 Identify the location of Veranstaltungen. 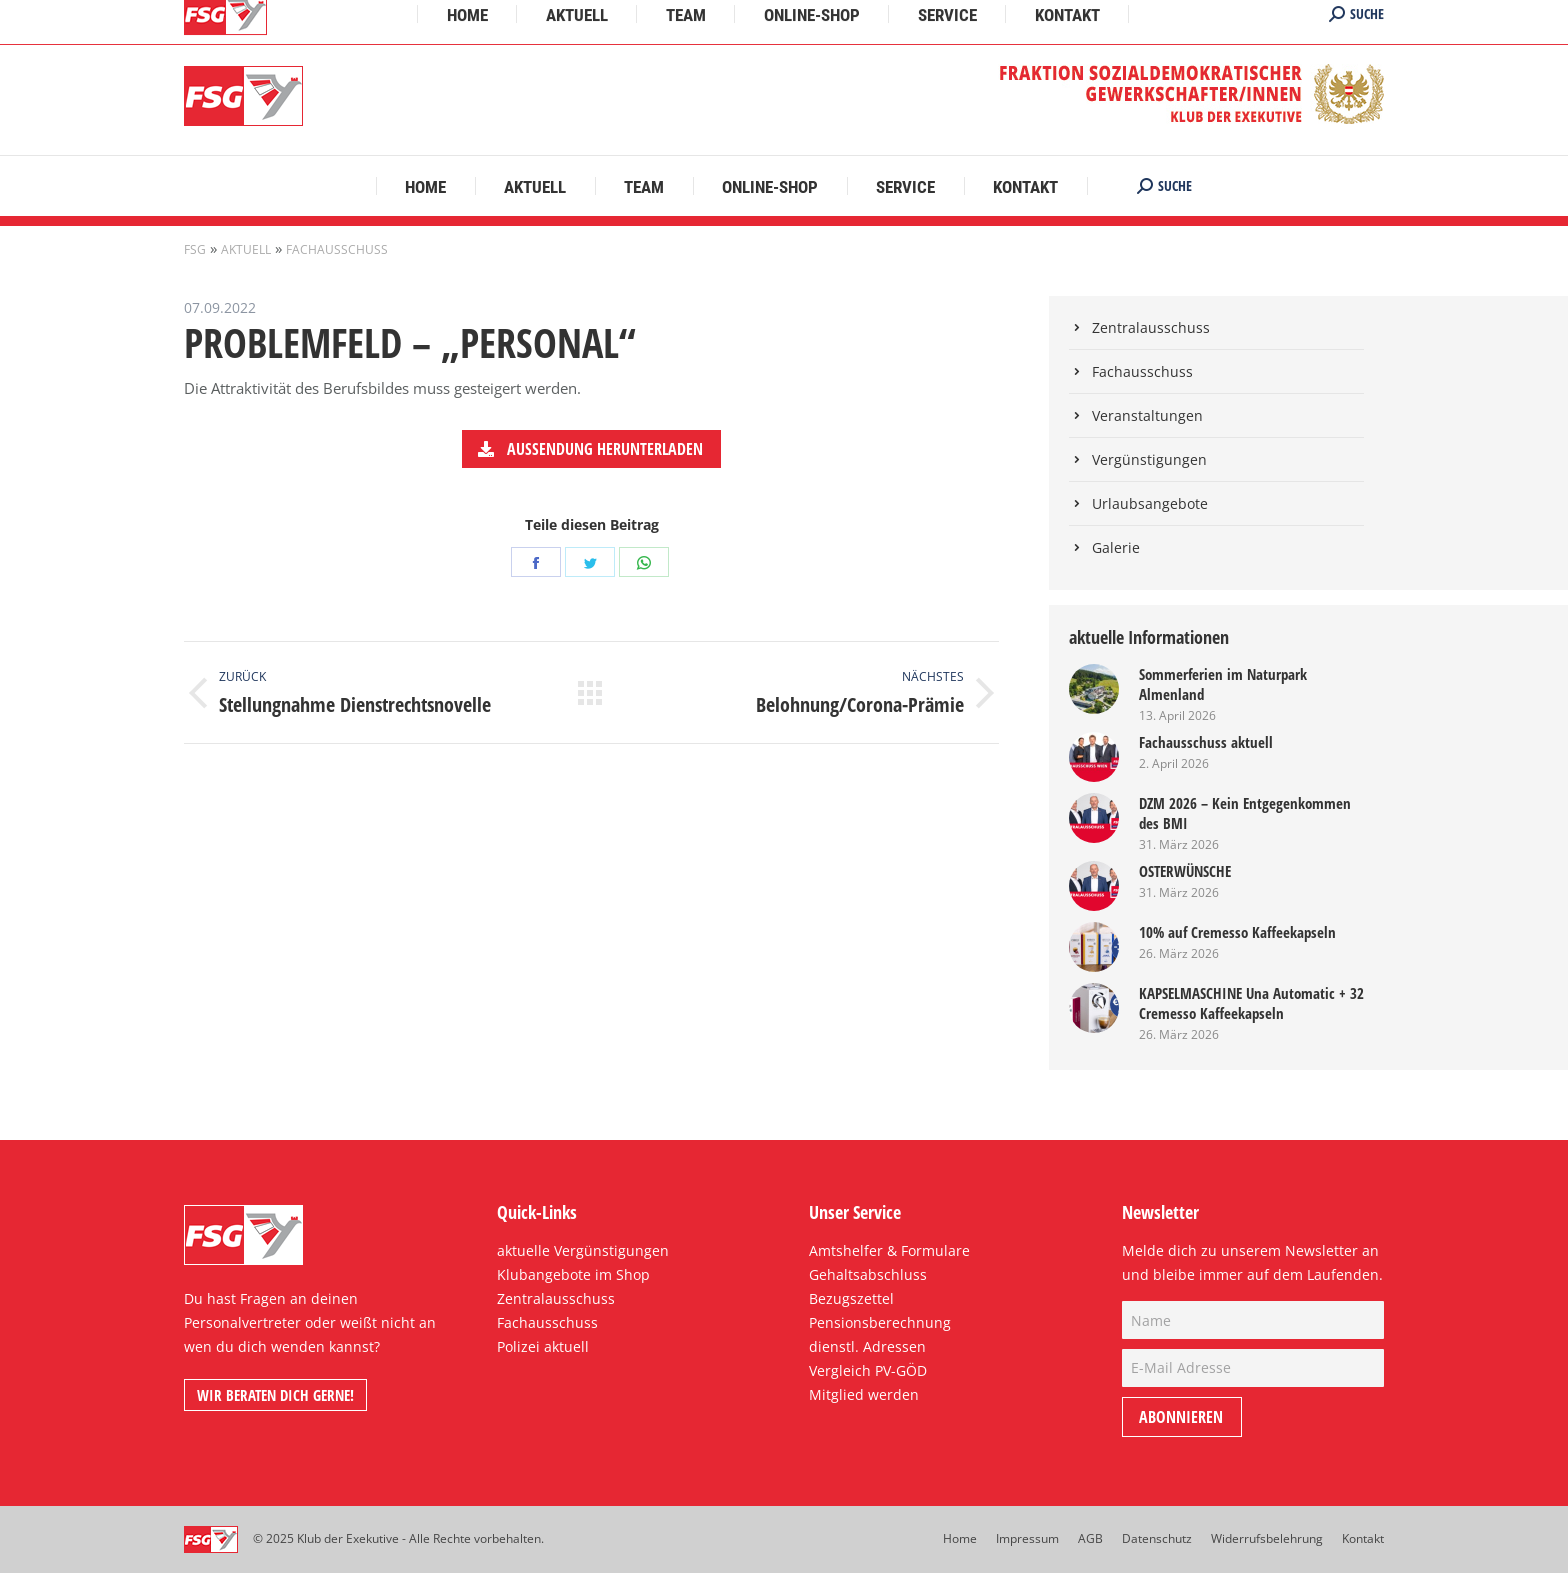
(1147, 415).